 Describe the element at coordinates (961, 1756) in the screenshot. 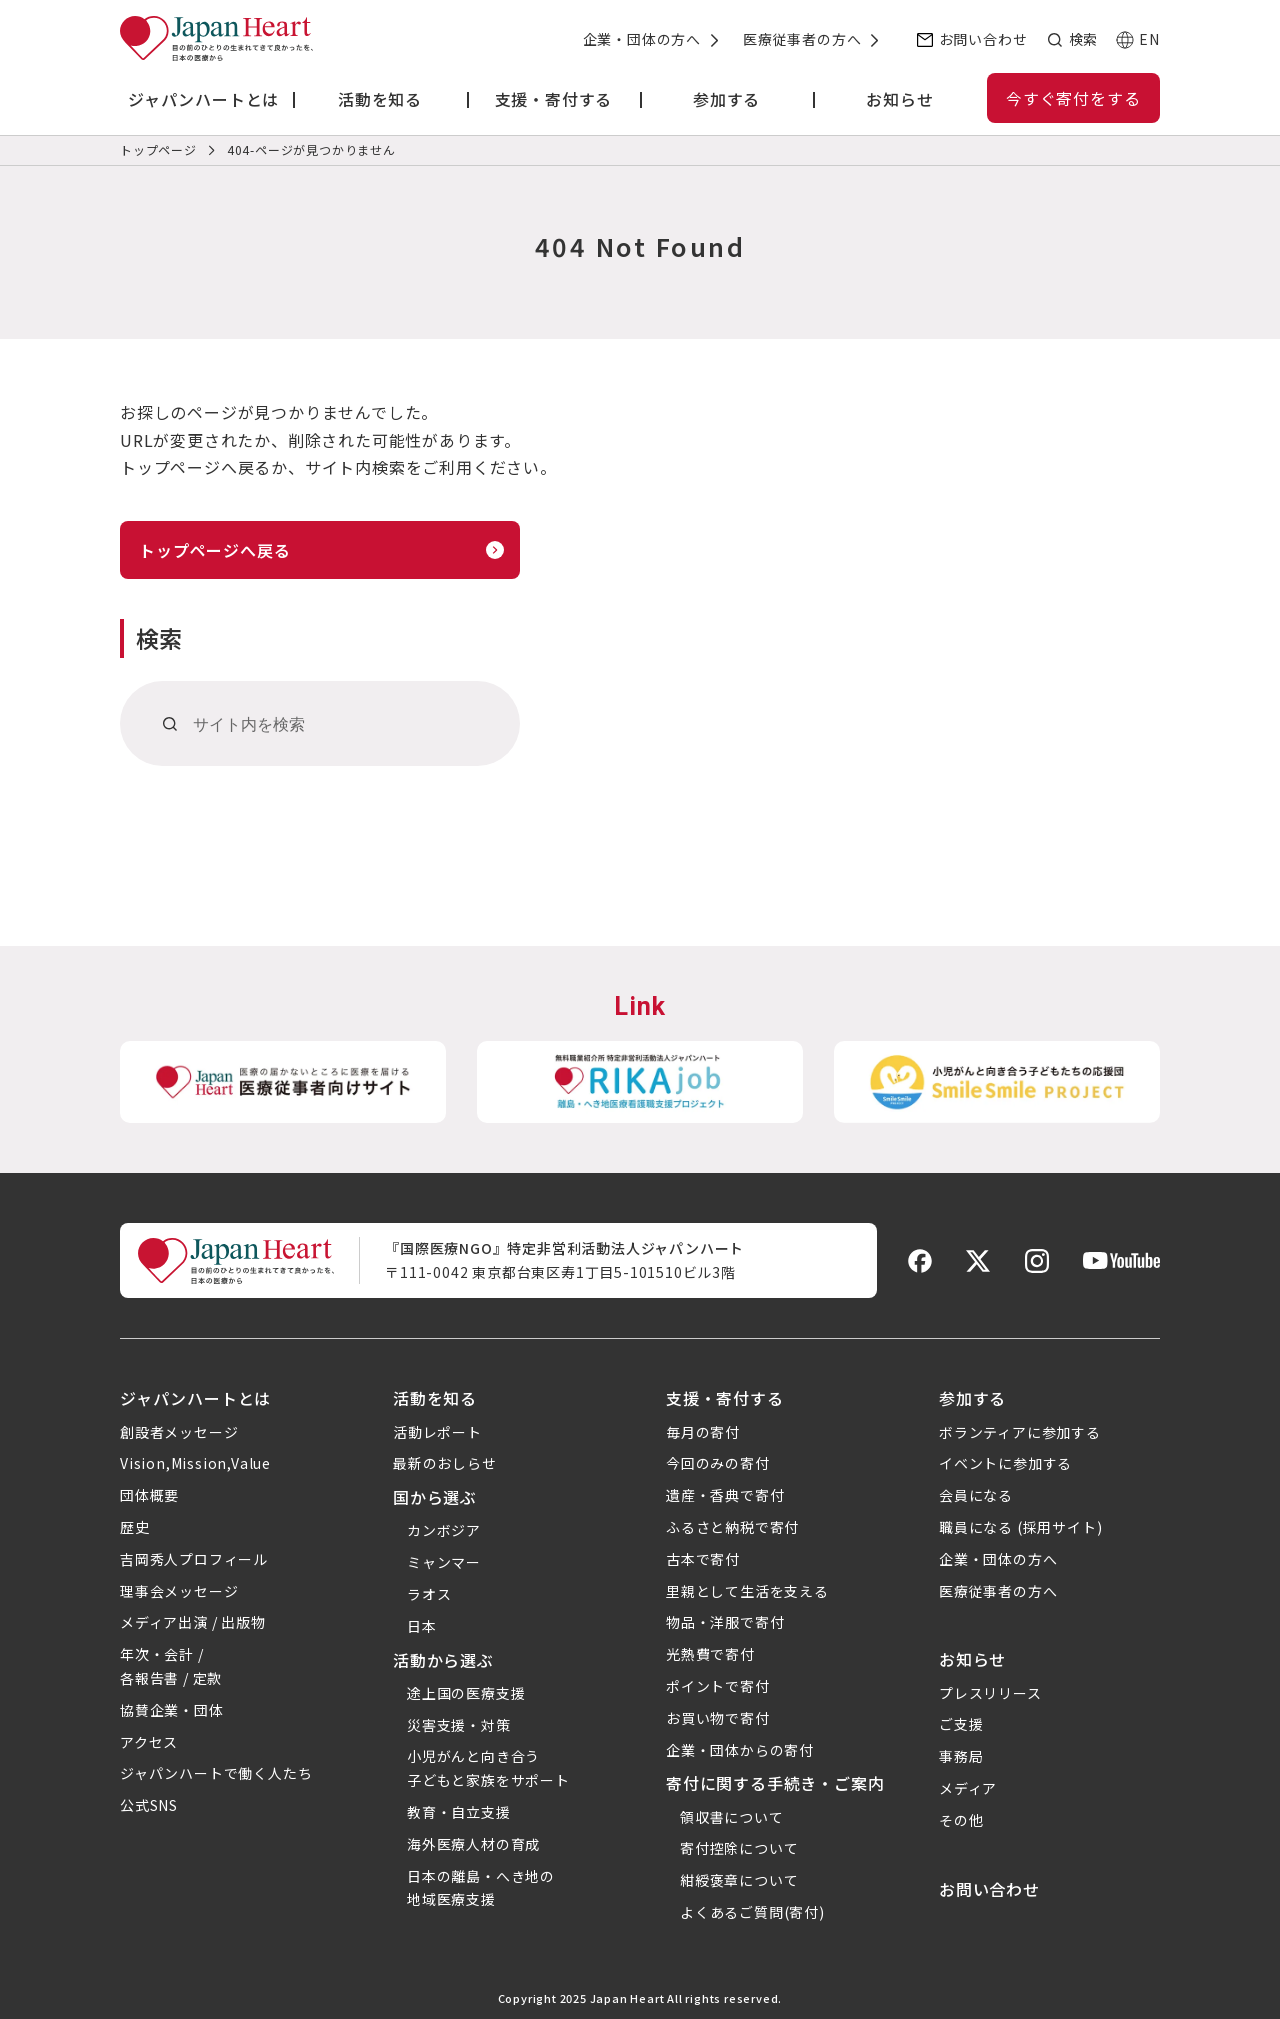

I see `事務局` at that location.